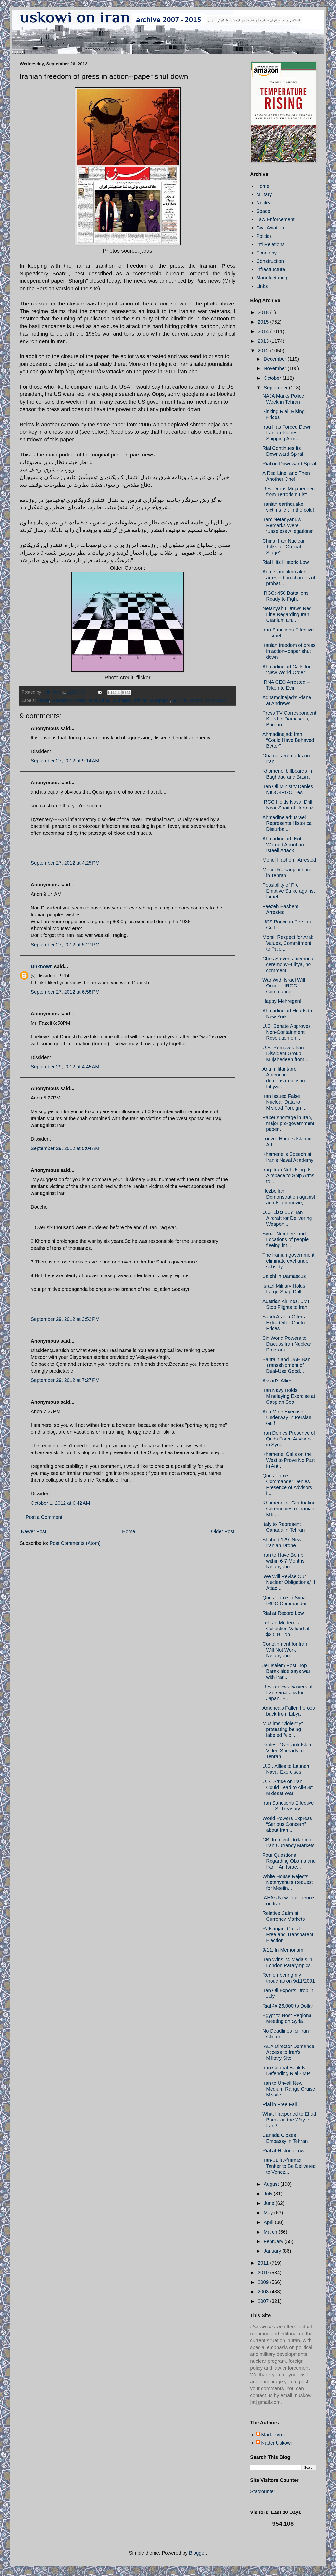  I want to click on October, so click(273, 378).